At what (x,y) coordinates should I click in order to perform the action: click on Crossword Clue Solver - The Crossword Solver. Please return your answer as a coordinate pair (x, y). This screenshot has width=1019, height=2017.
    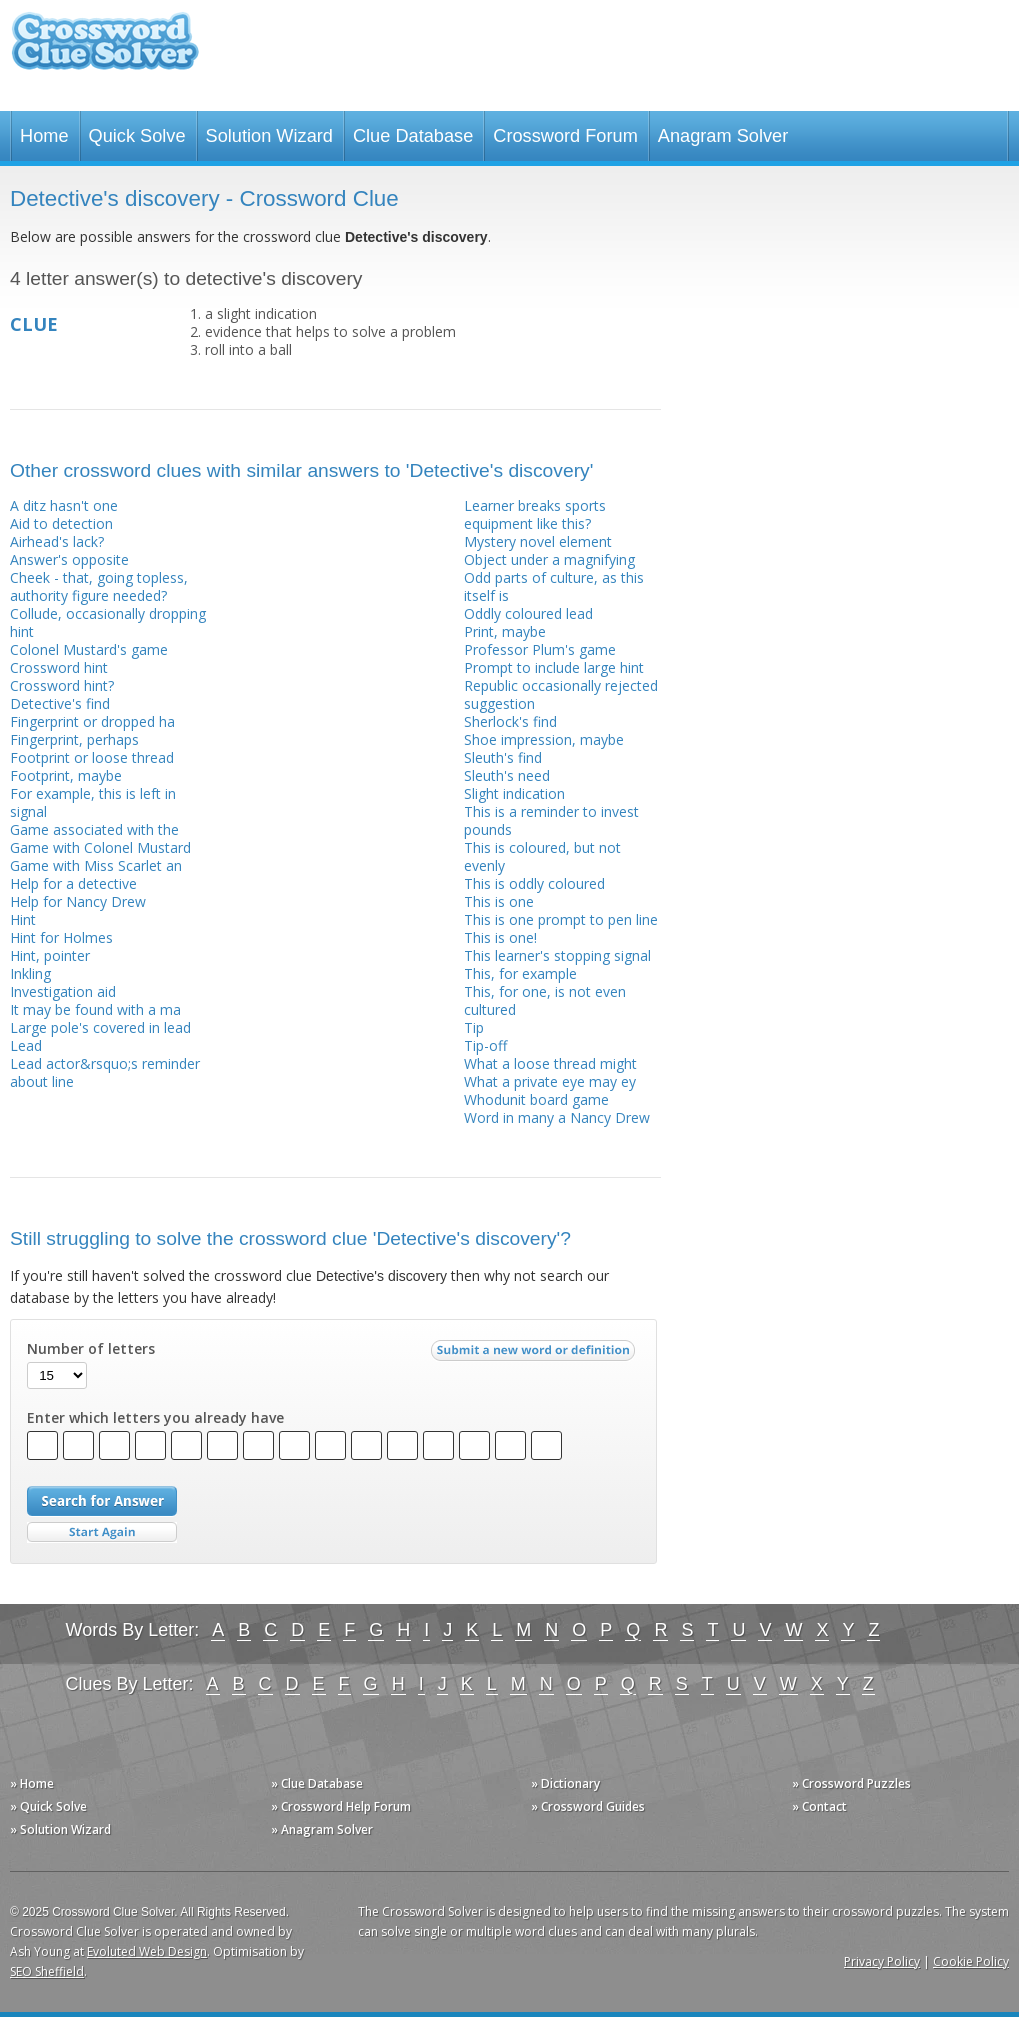
    Looking at the image, I should click on (105, 50).